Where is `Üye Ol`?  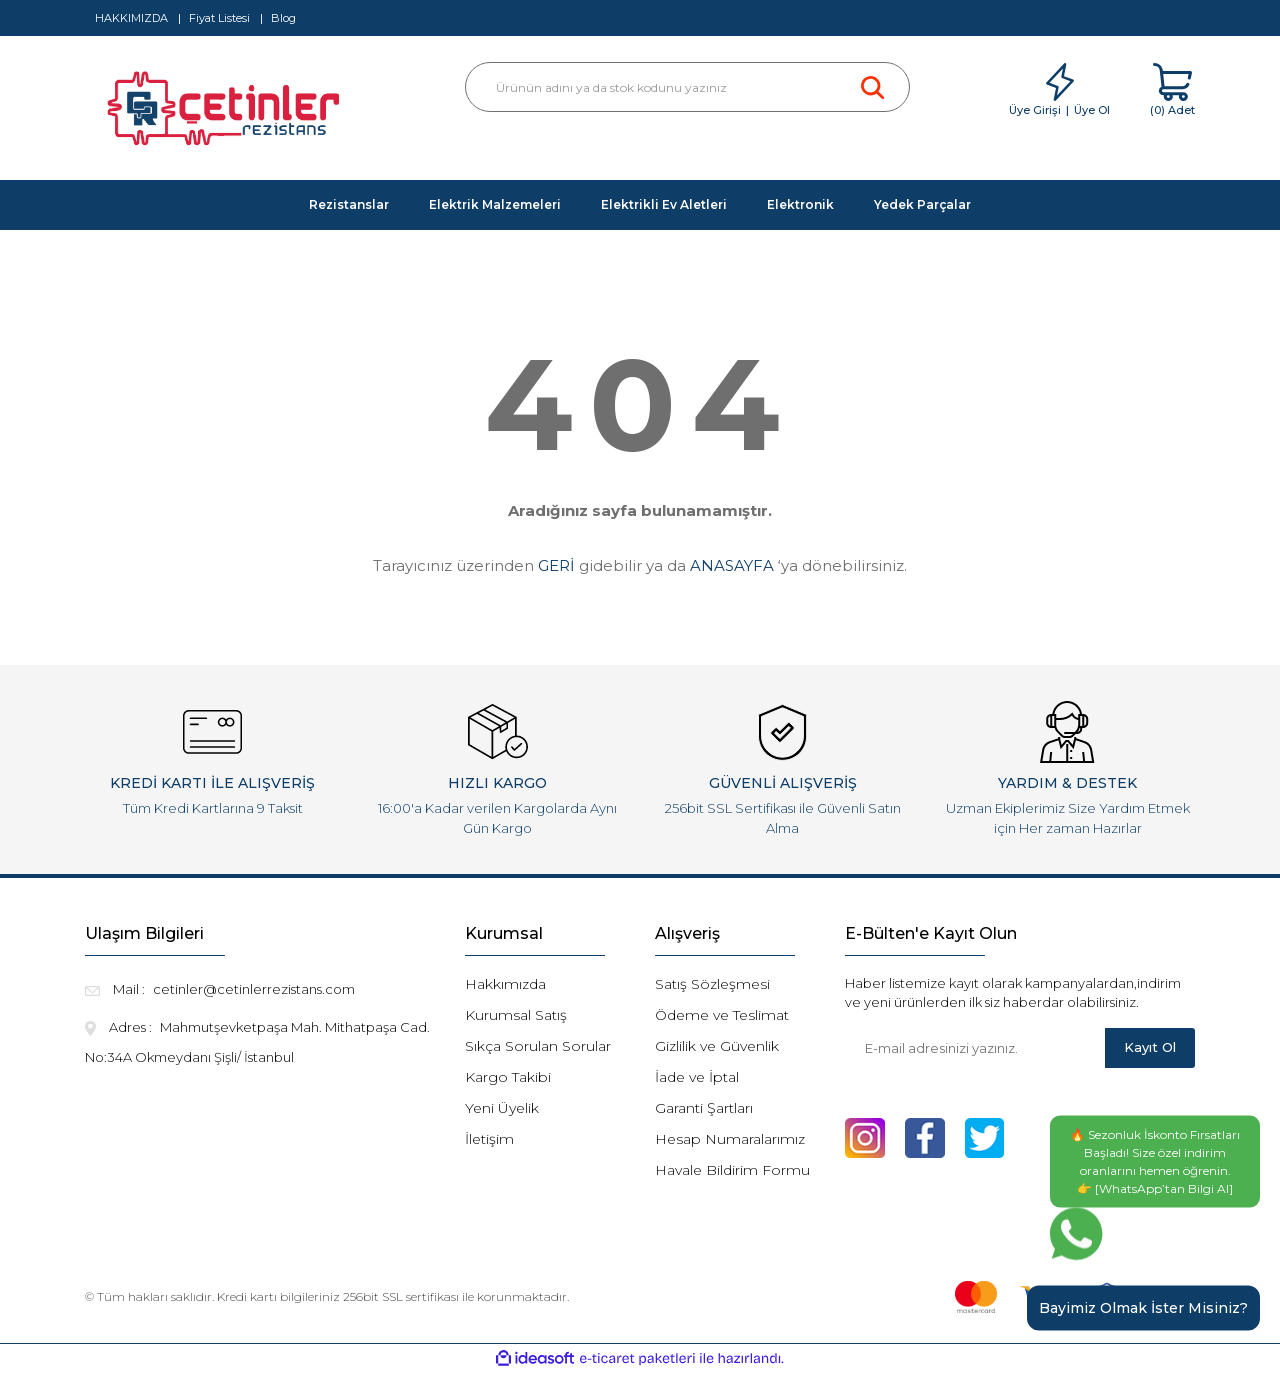 Üye Ol is located at coordinates (1092, 110).